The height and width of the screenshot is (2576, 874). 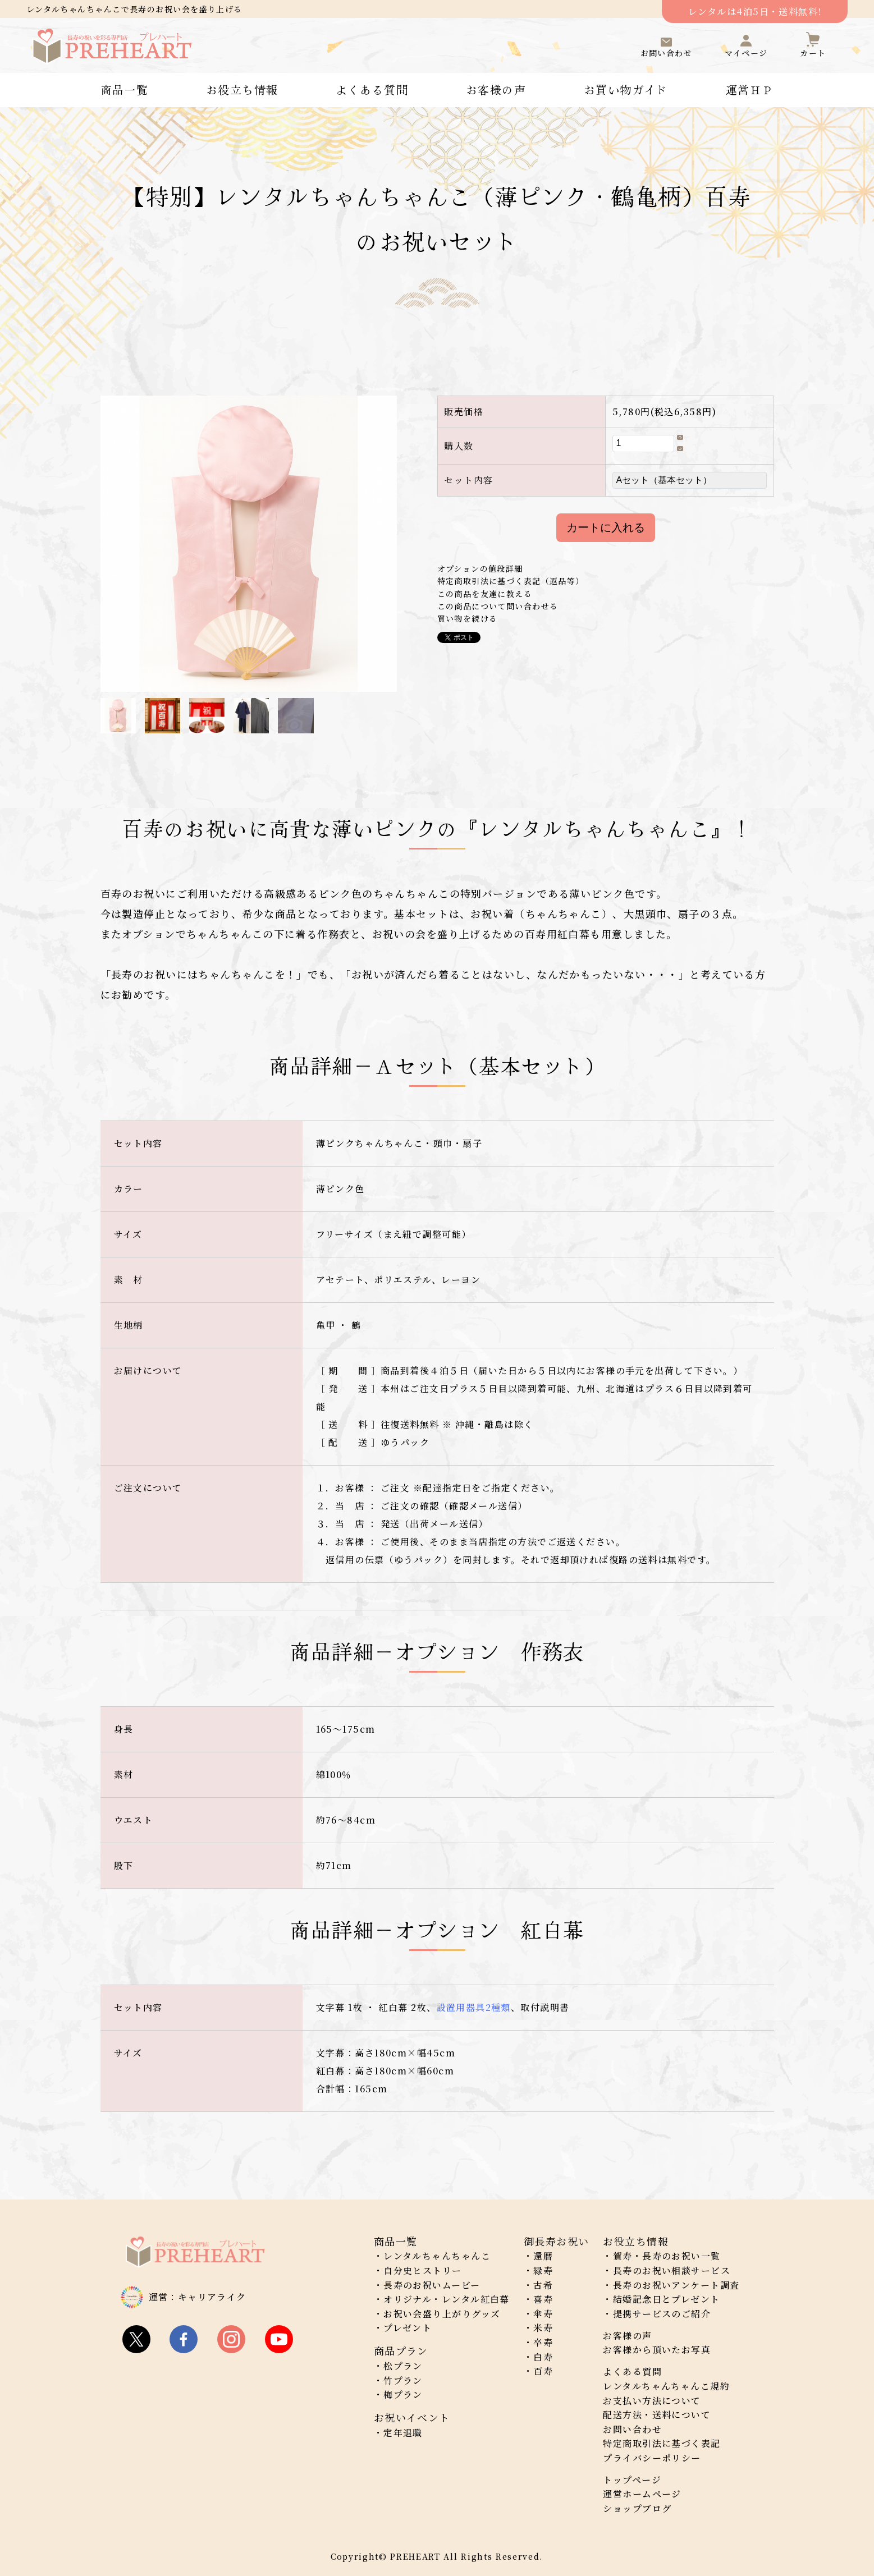 I want to click on 自分史ヒストリー, so click(x=422, y=2270).